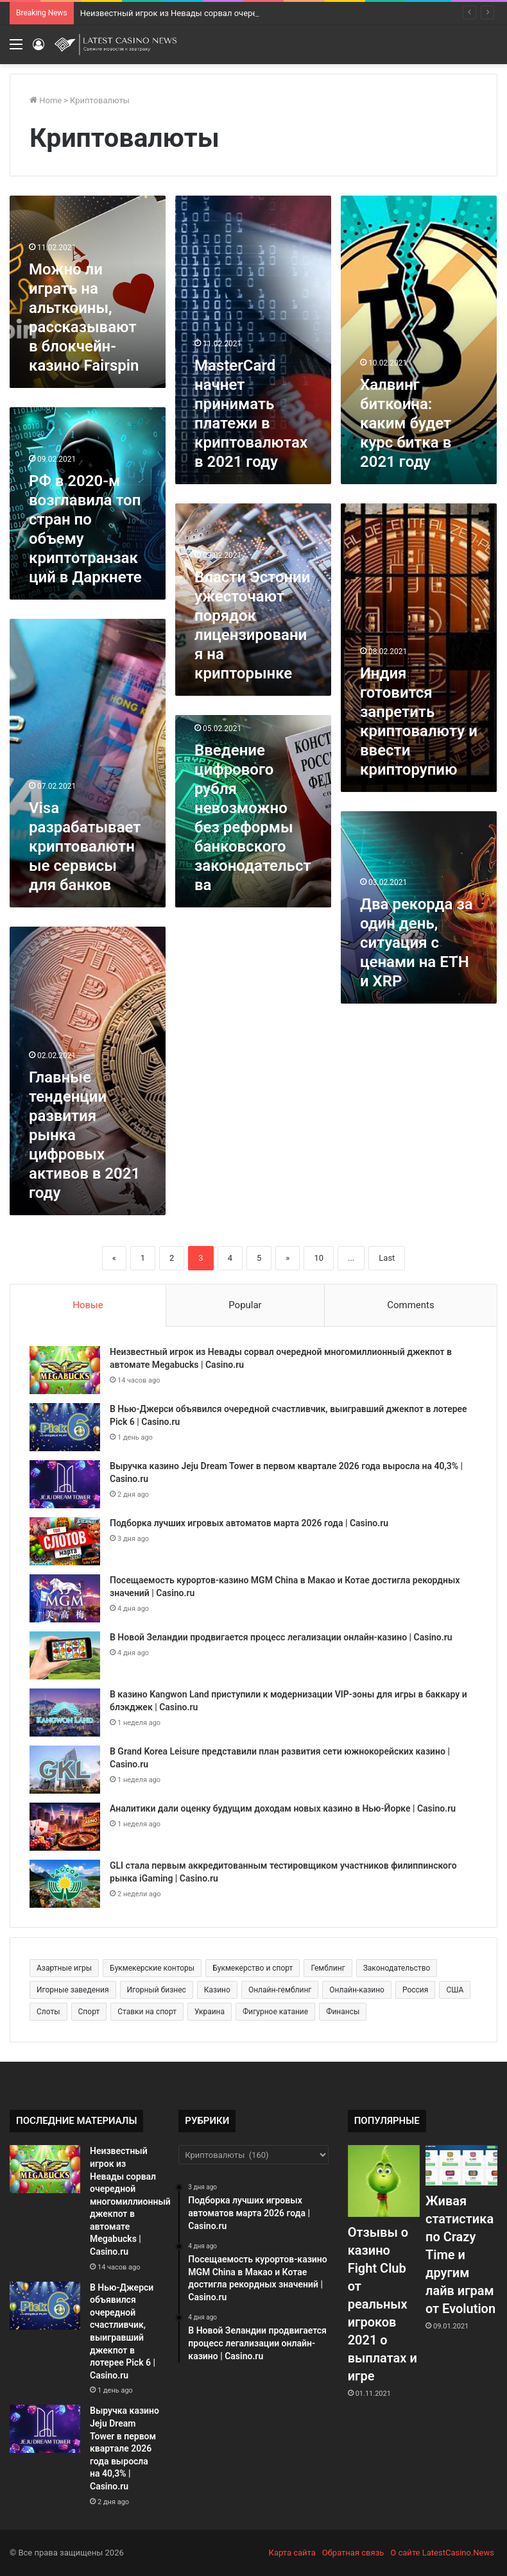  What do you see at coordinates (292, 2552) in the screenshot?
I see `Карта сайта` at bounding box center [292, 2552].